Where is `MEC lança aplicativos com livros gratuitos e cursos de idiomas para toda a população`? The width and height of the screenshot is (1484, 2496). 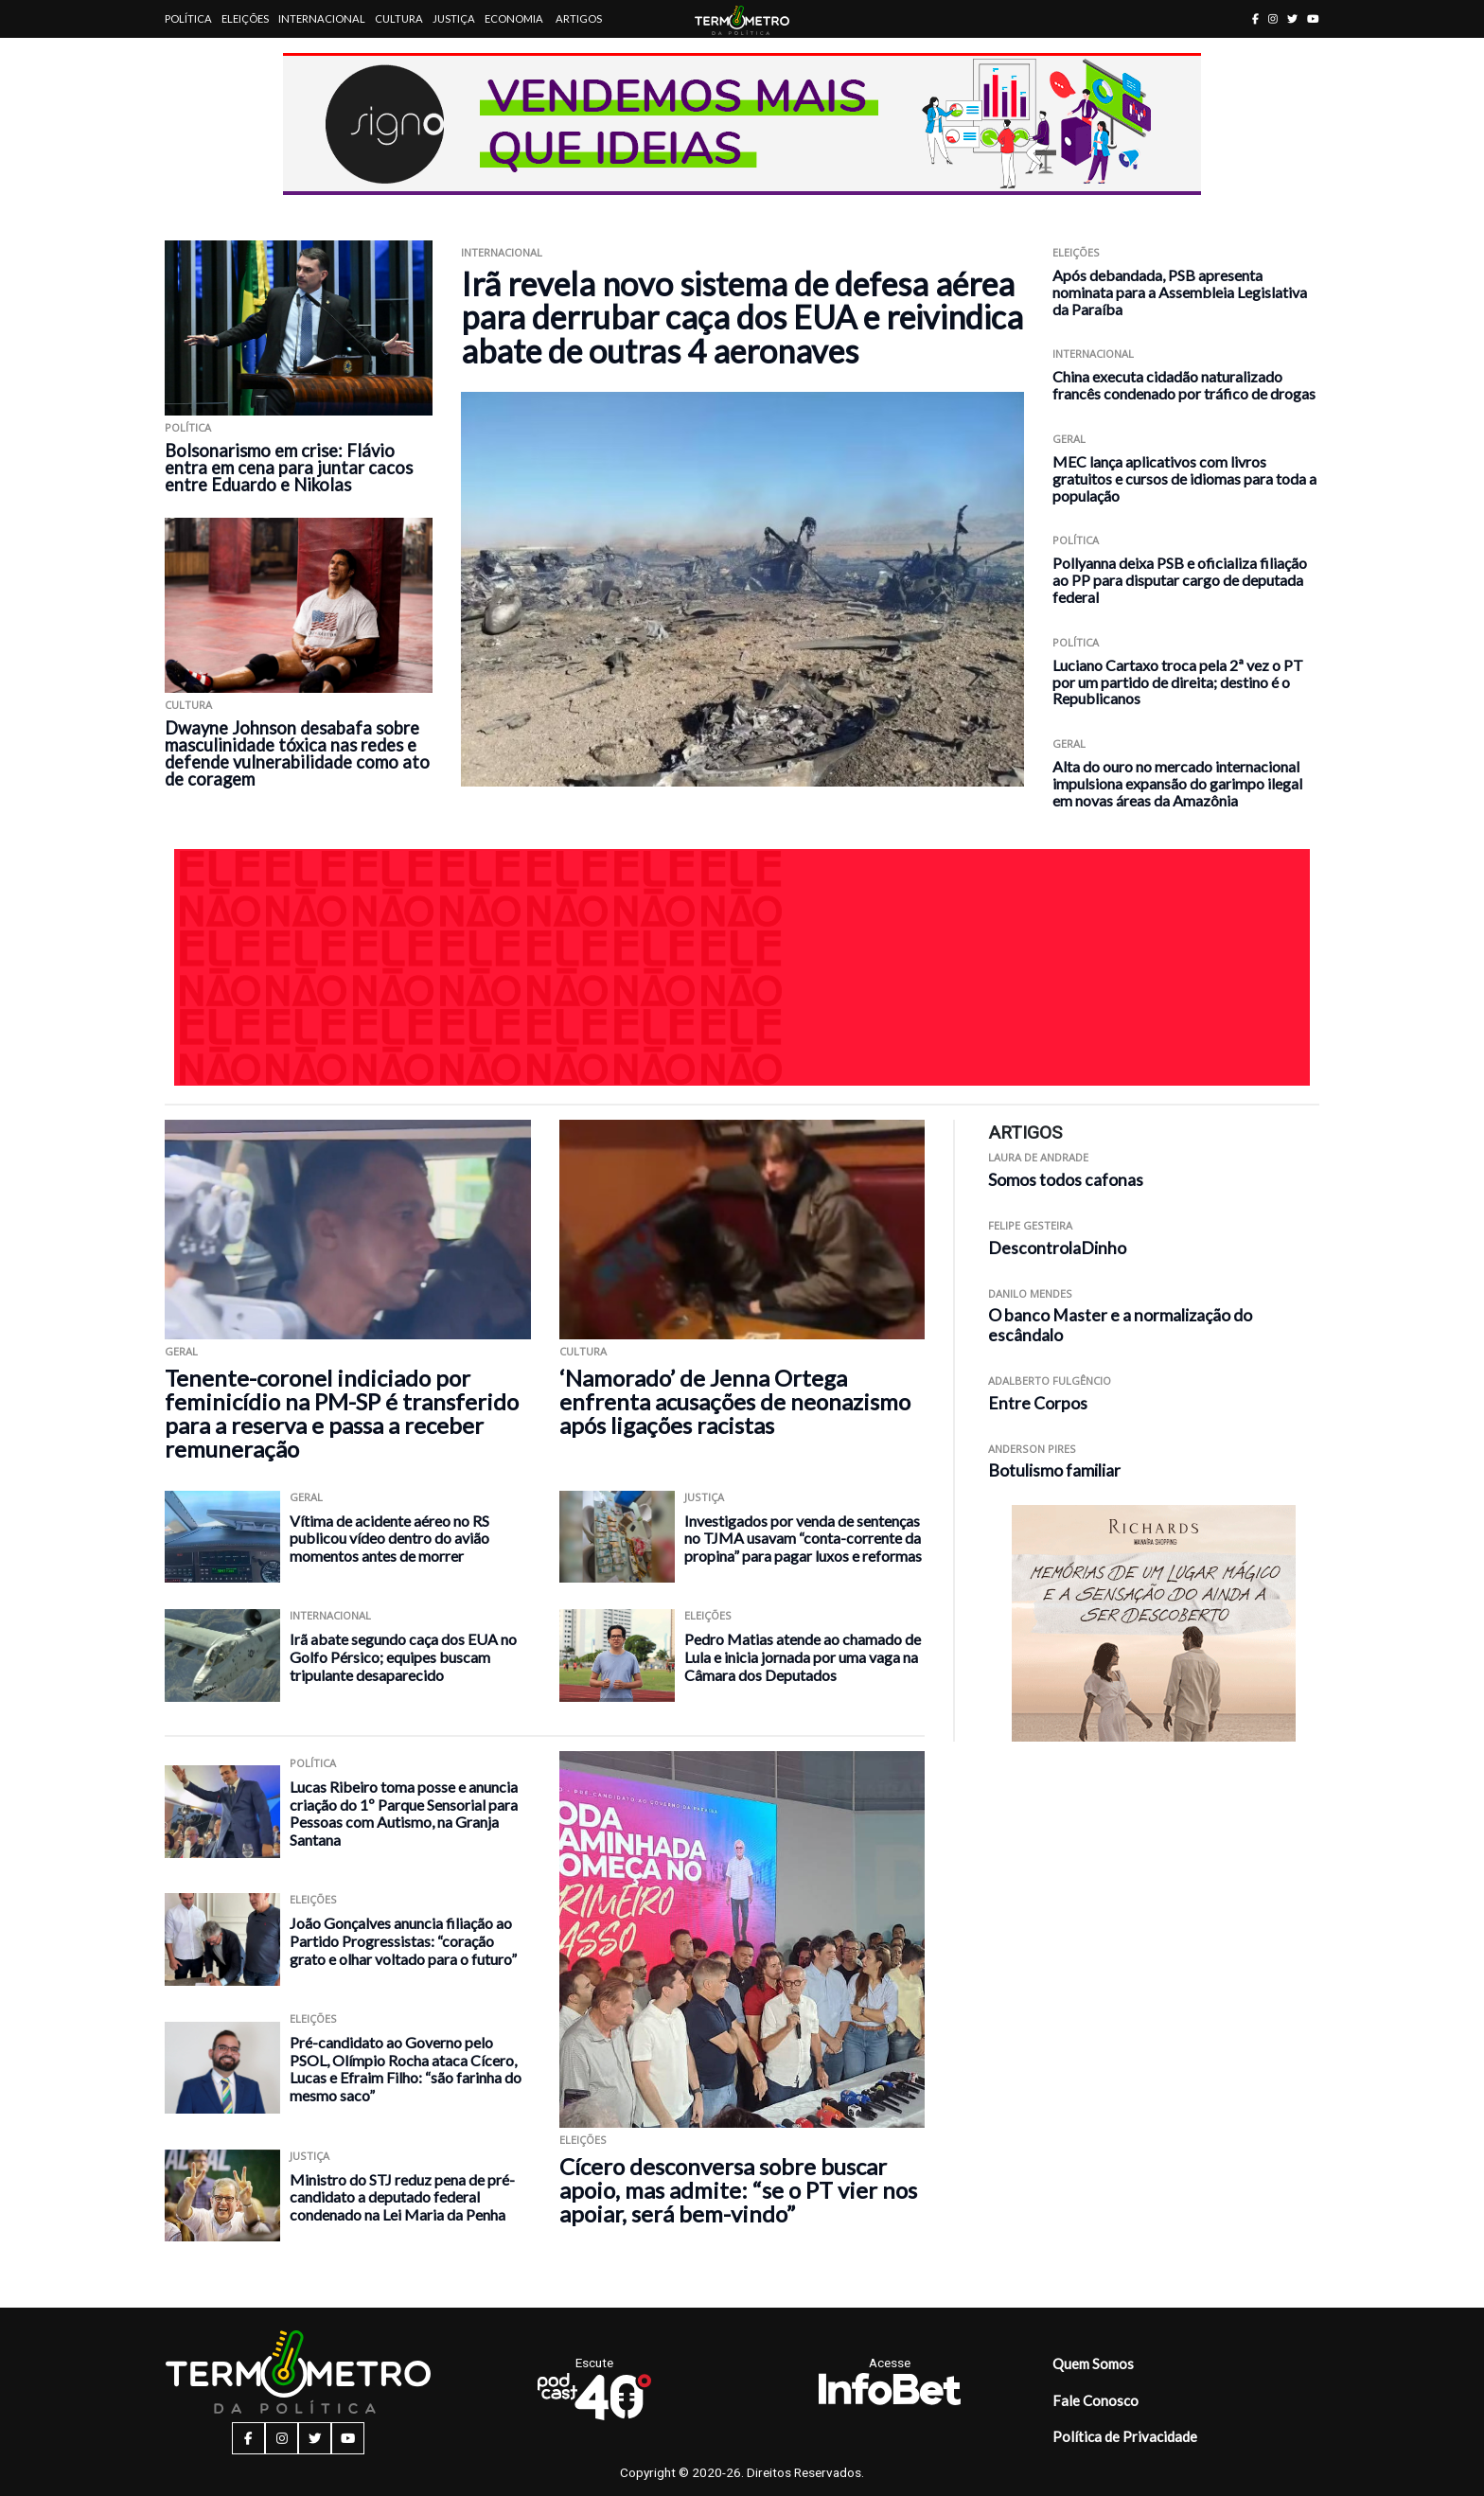
MEC lança aplicativos com livros gratuitos e cursos de idiomas para toda a população is located at coordinates (1184, 478).